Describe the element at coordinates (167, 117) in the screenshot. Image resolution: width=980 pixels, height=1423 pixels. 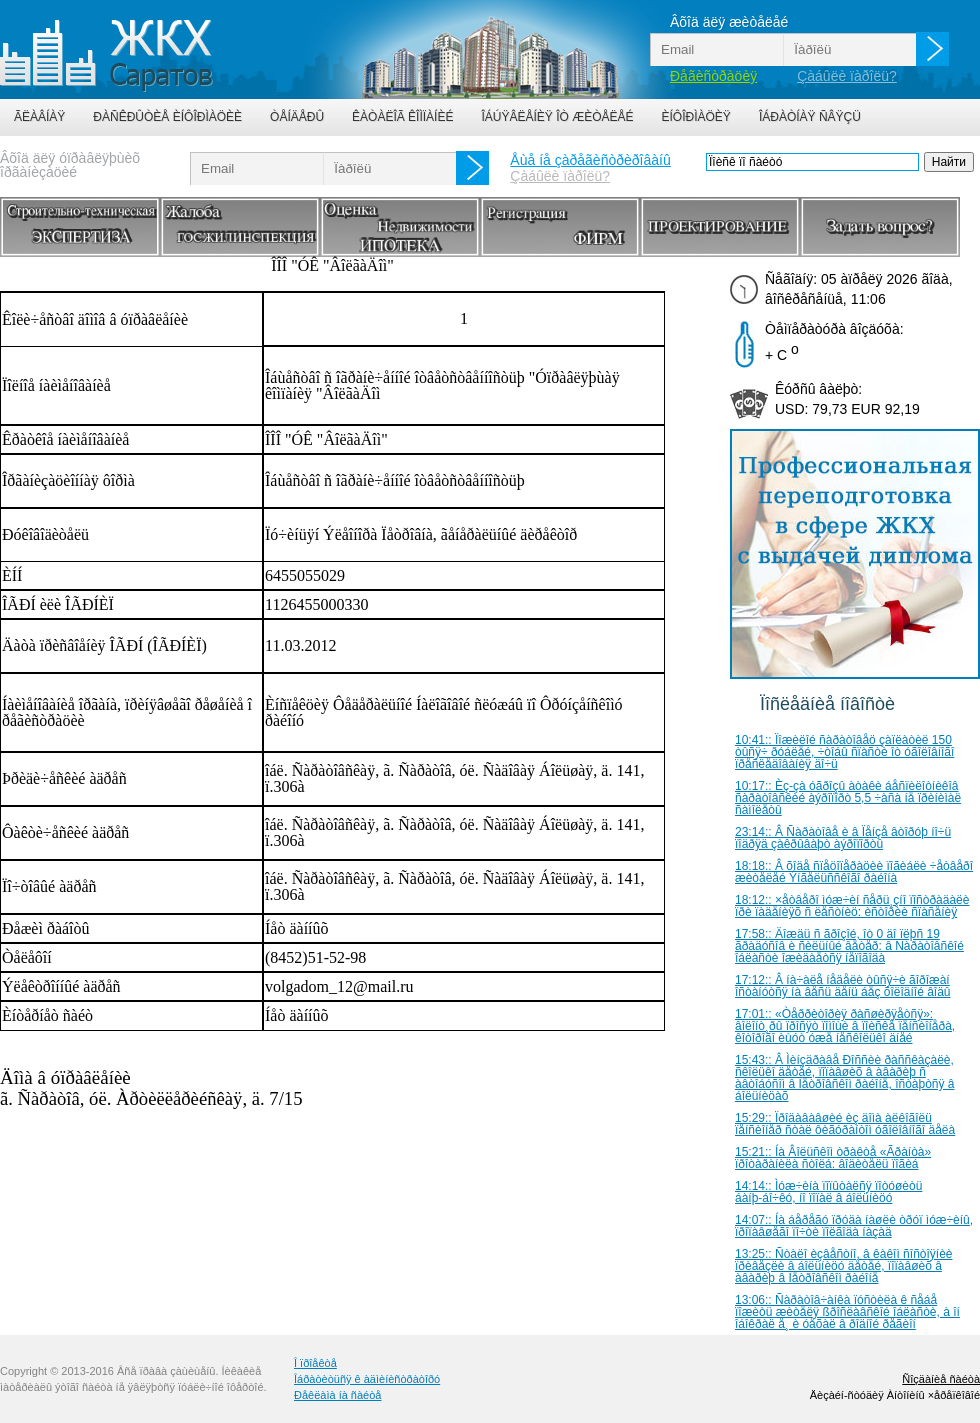
I see `Ðàñêðûòèå èíôîðìàöèè` at that location.